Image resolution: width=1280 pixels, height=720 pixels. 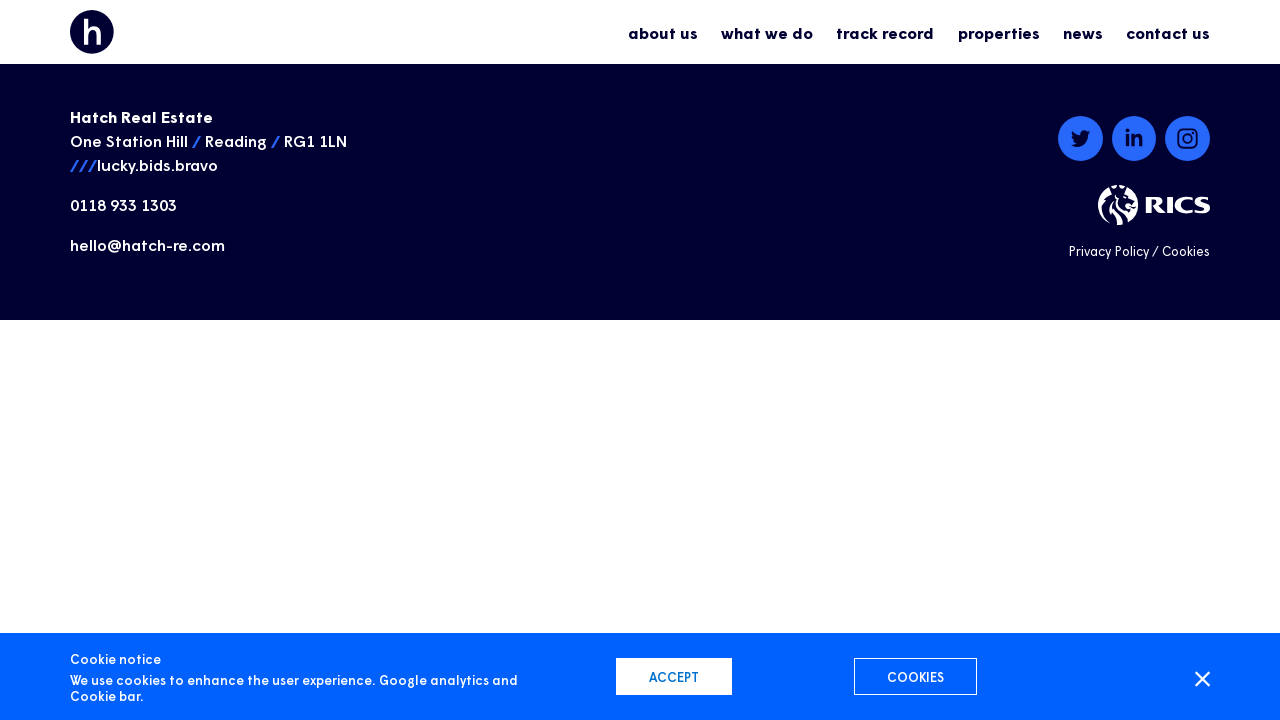 I want to click on Cookies, so click(x=1186, y=250).